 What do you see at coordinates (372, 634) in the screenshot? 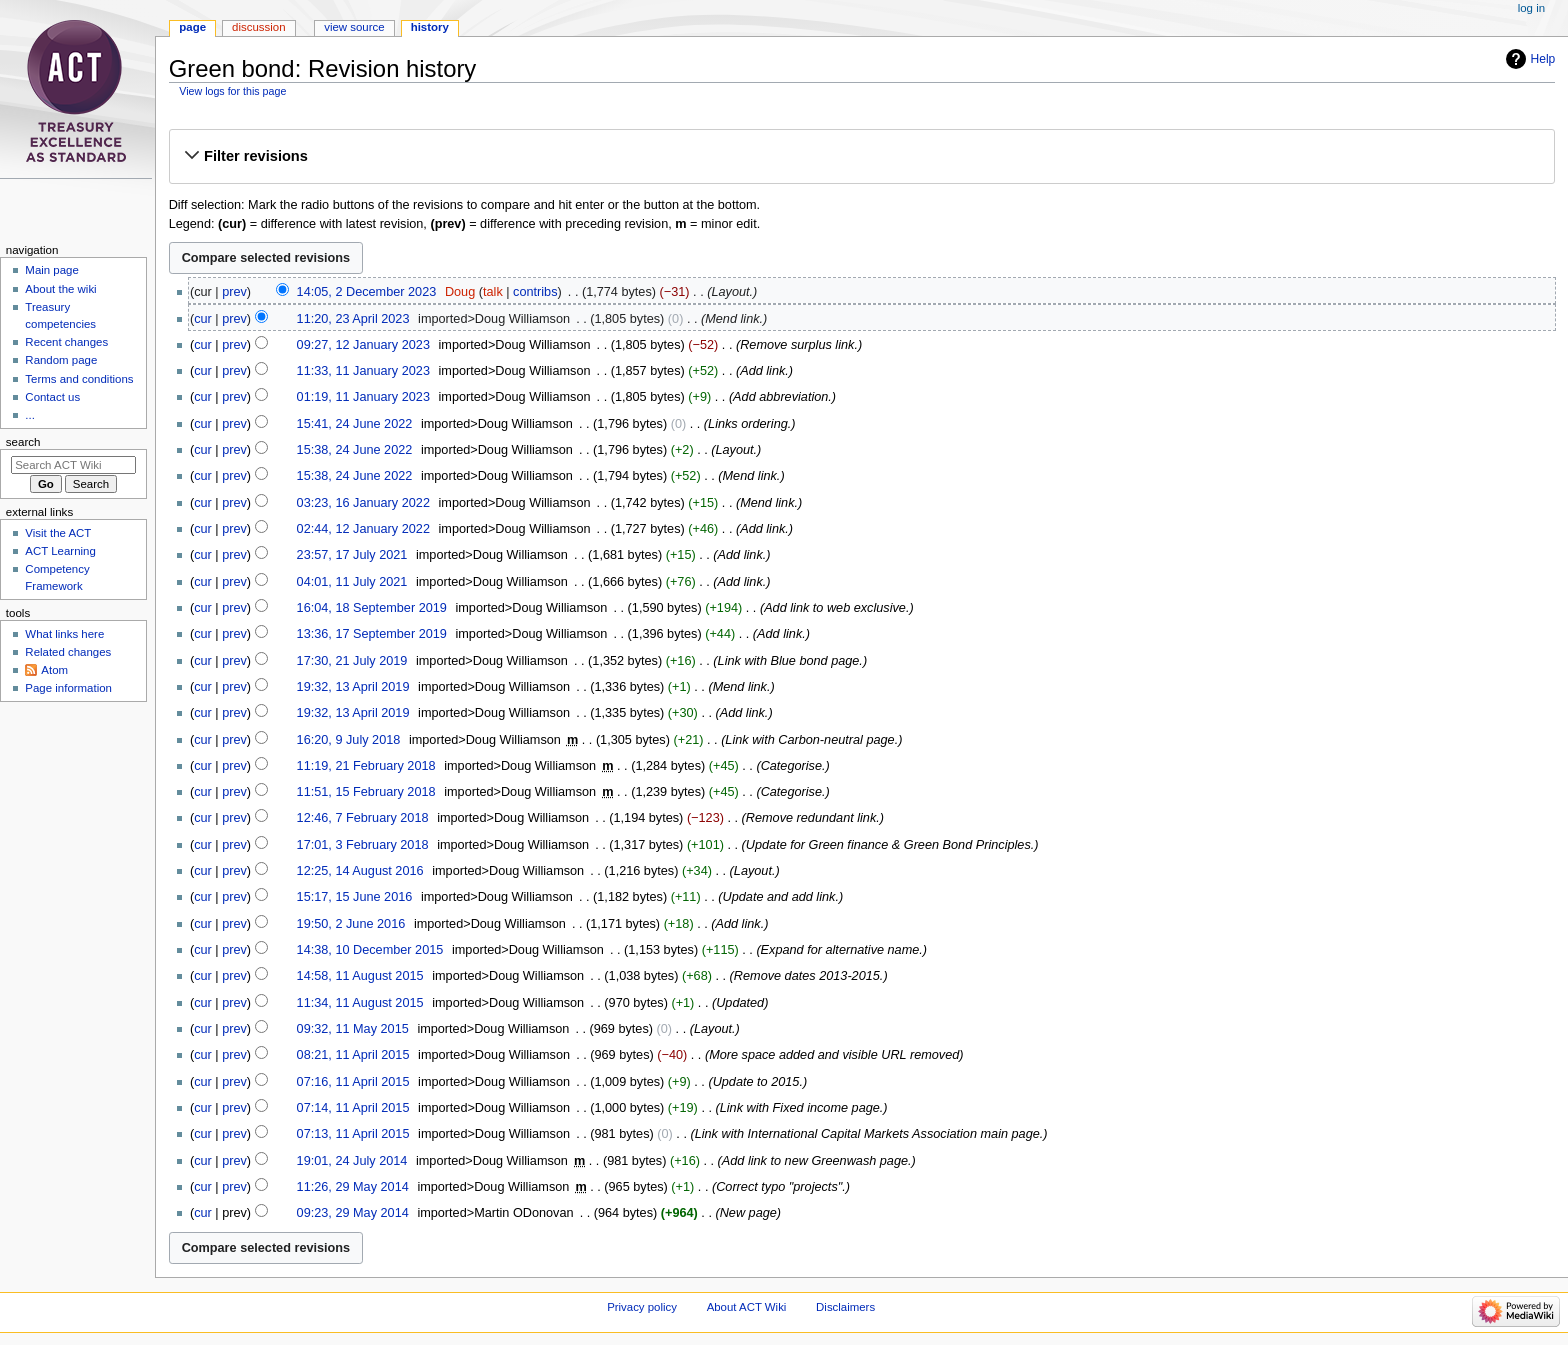
I see `13:36, 17 September 2019` at bounding box center [372, 634].